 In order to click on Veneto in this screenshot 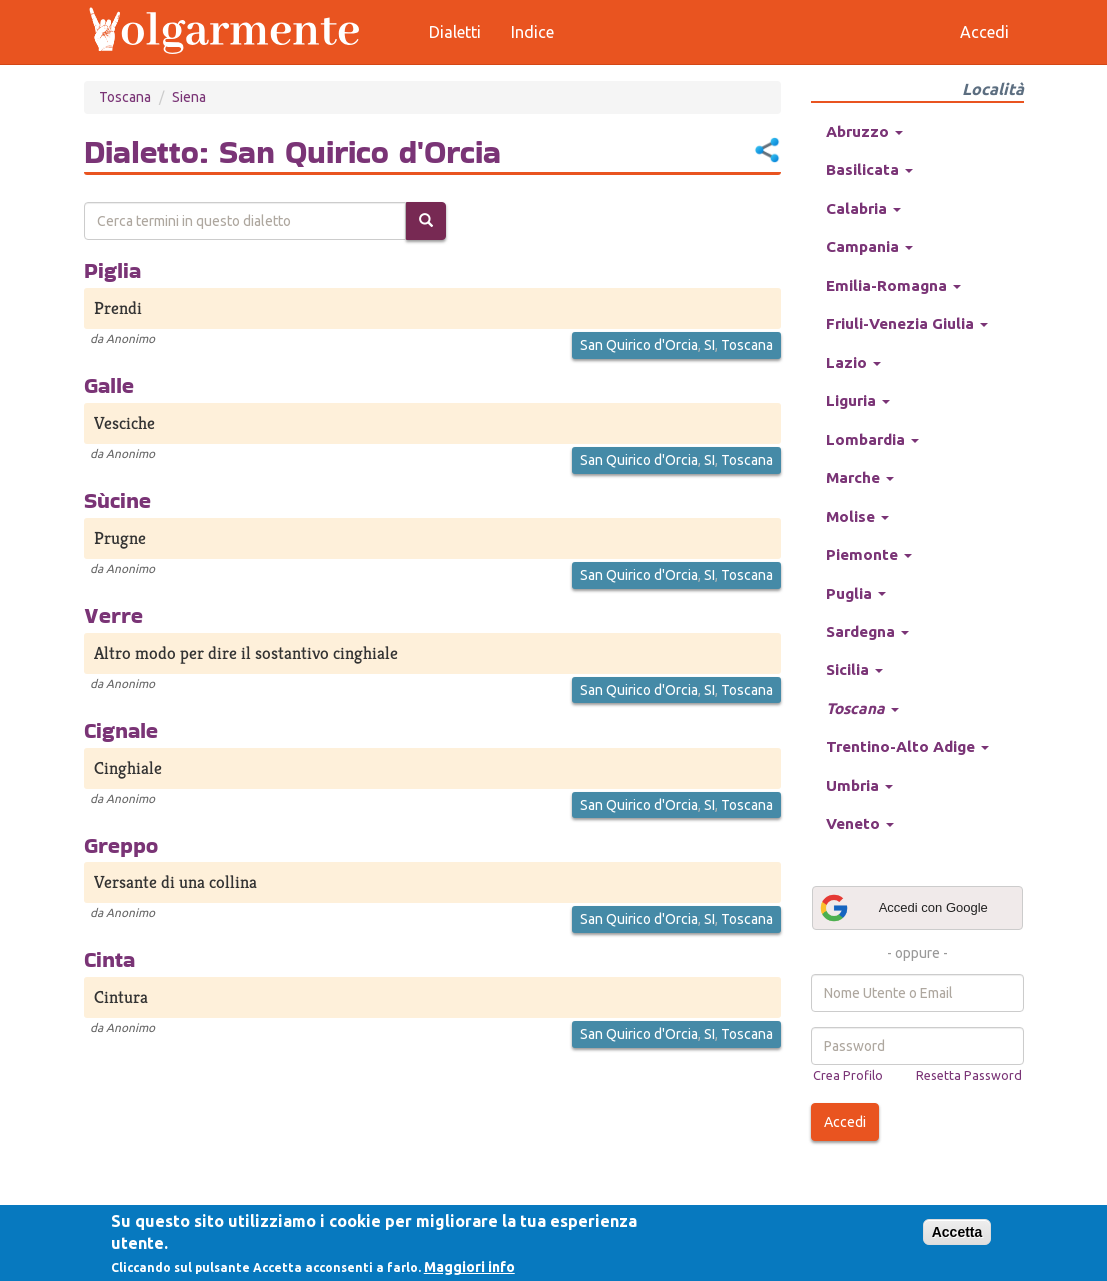, I will do `click(860, 823)`.